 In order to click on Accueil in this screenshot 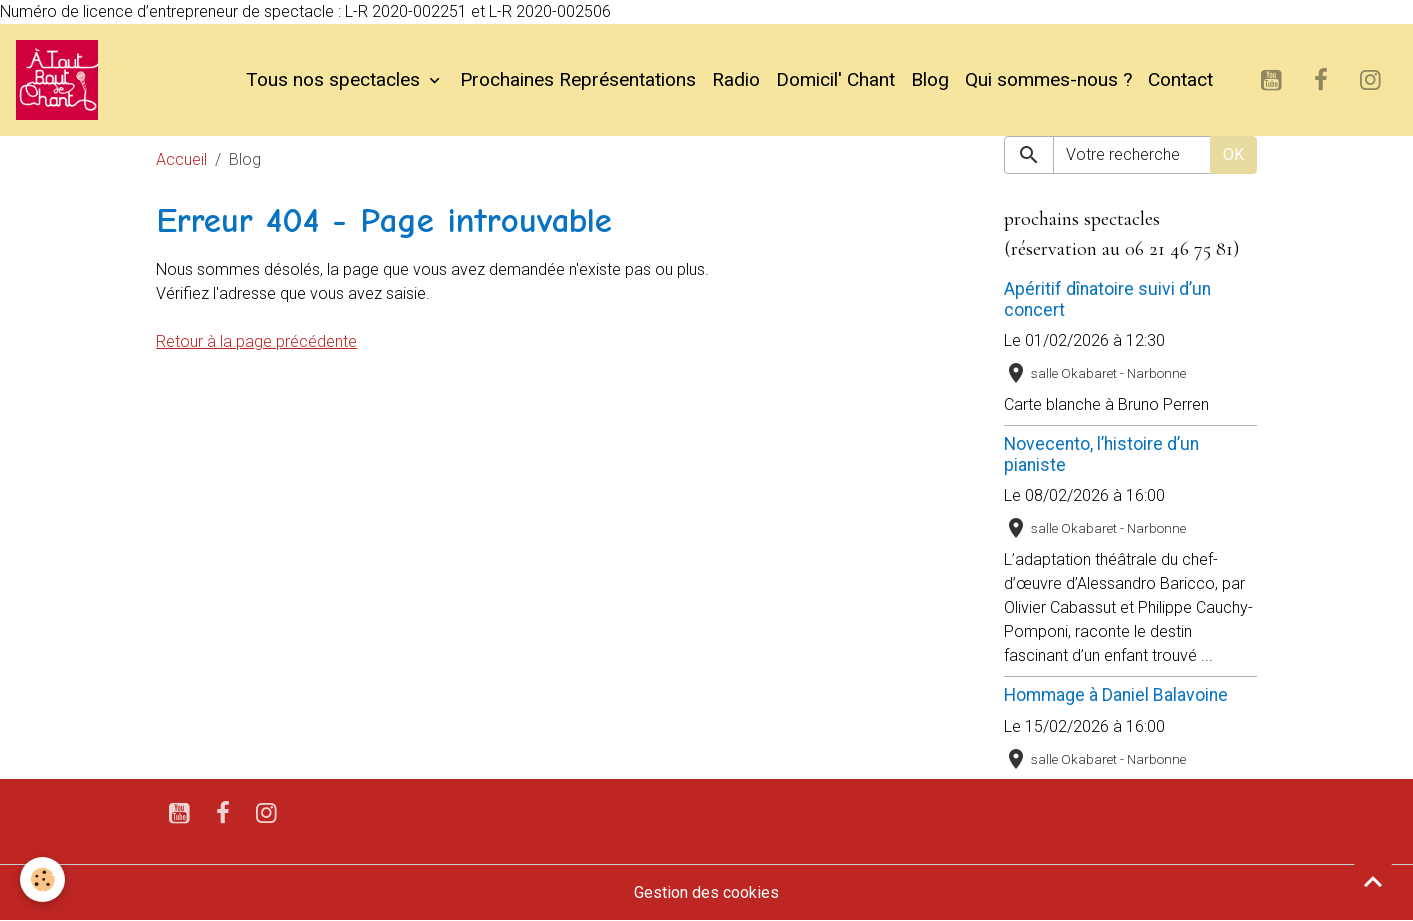, I will do `click(181, 159)`.